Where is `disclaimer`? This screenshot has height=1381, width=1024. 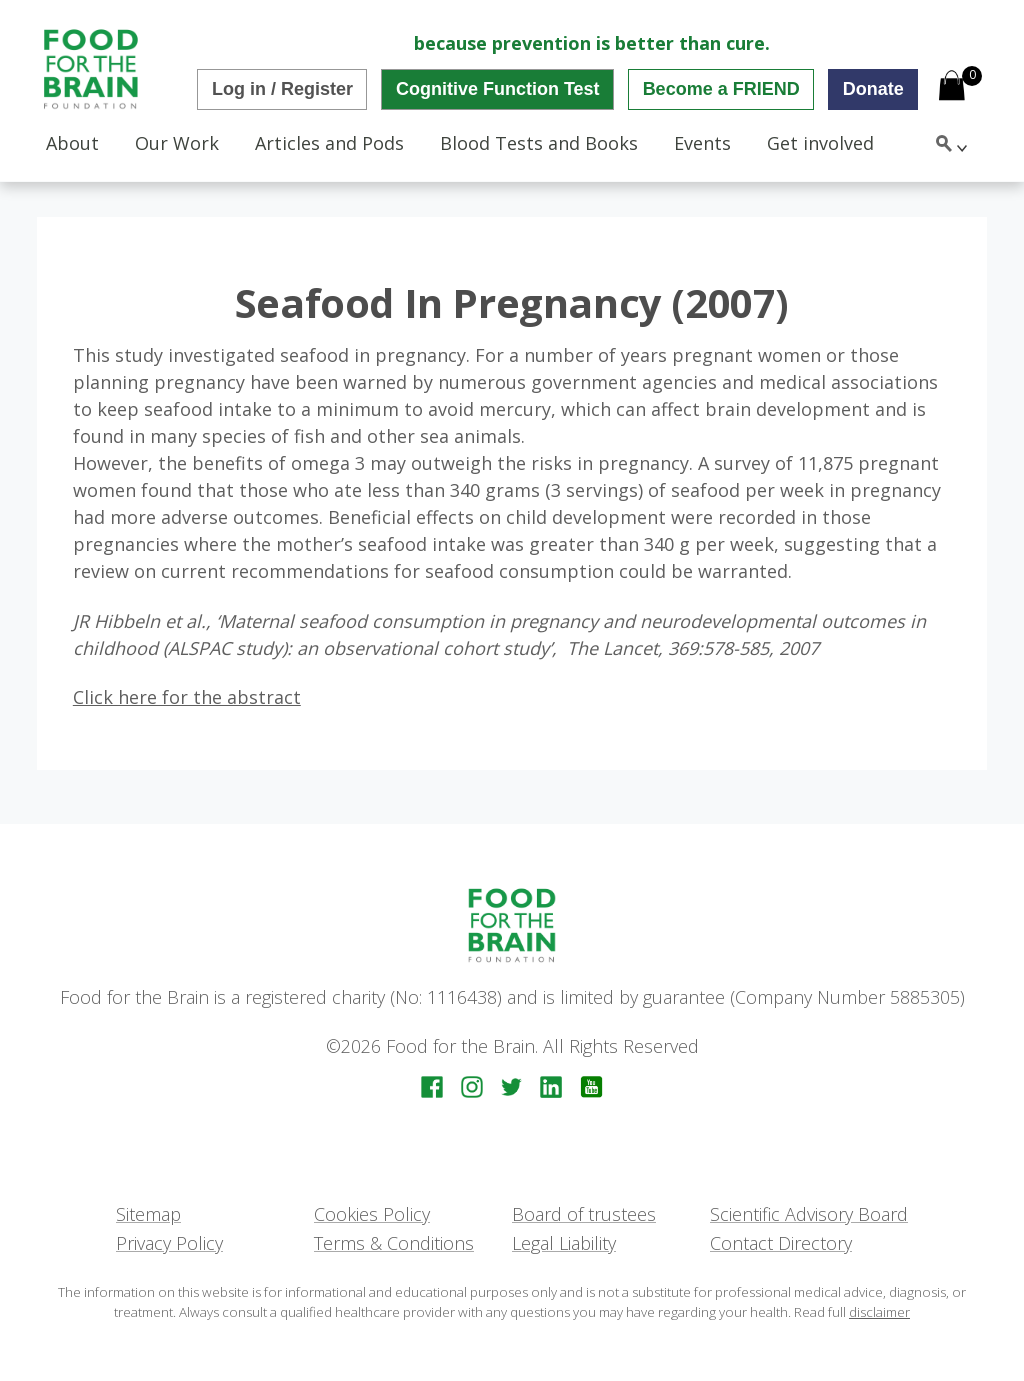 disclaimer is located at coordinates (879, 1312).